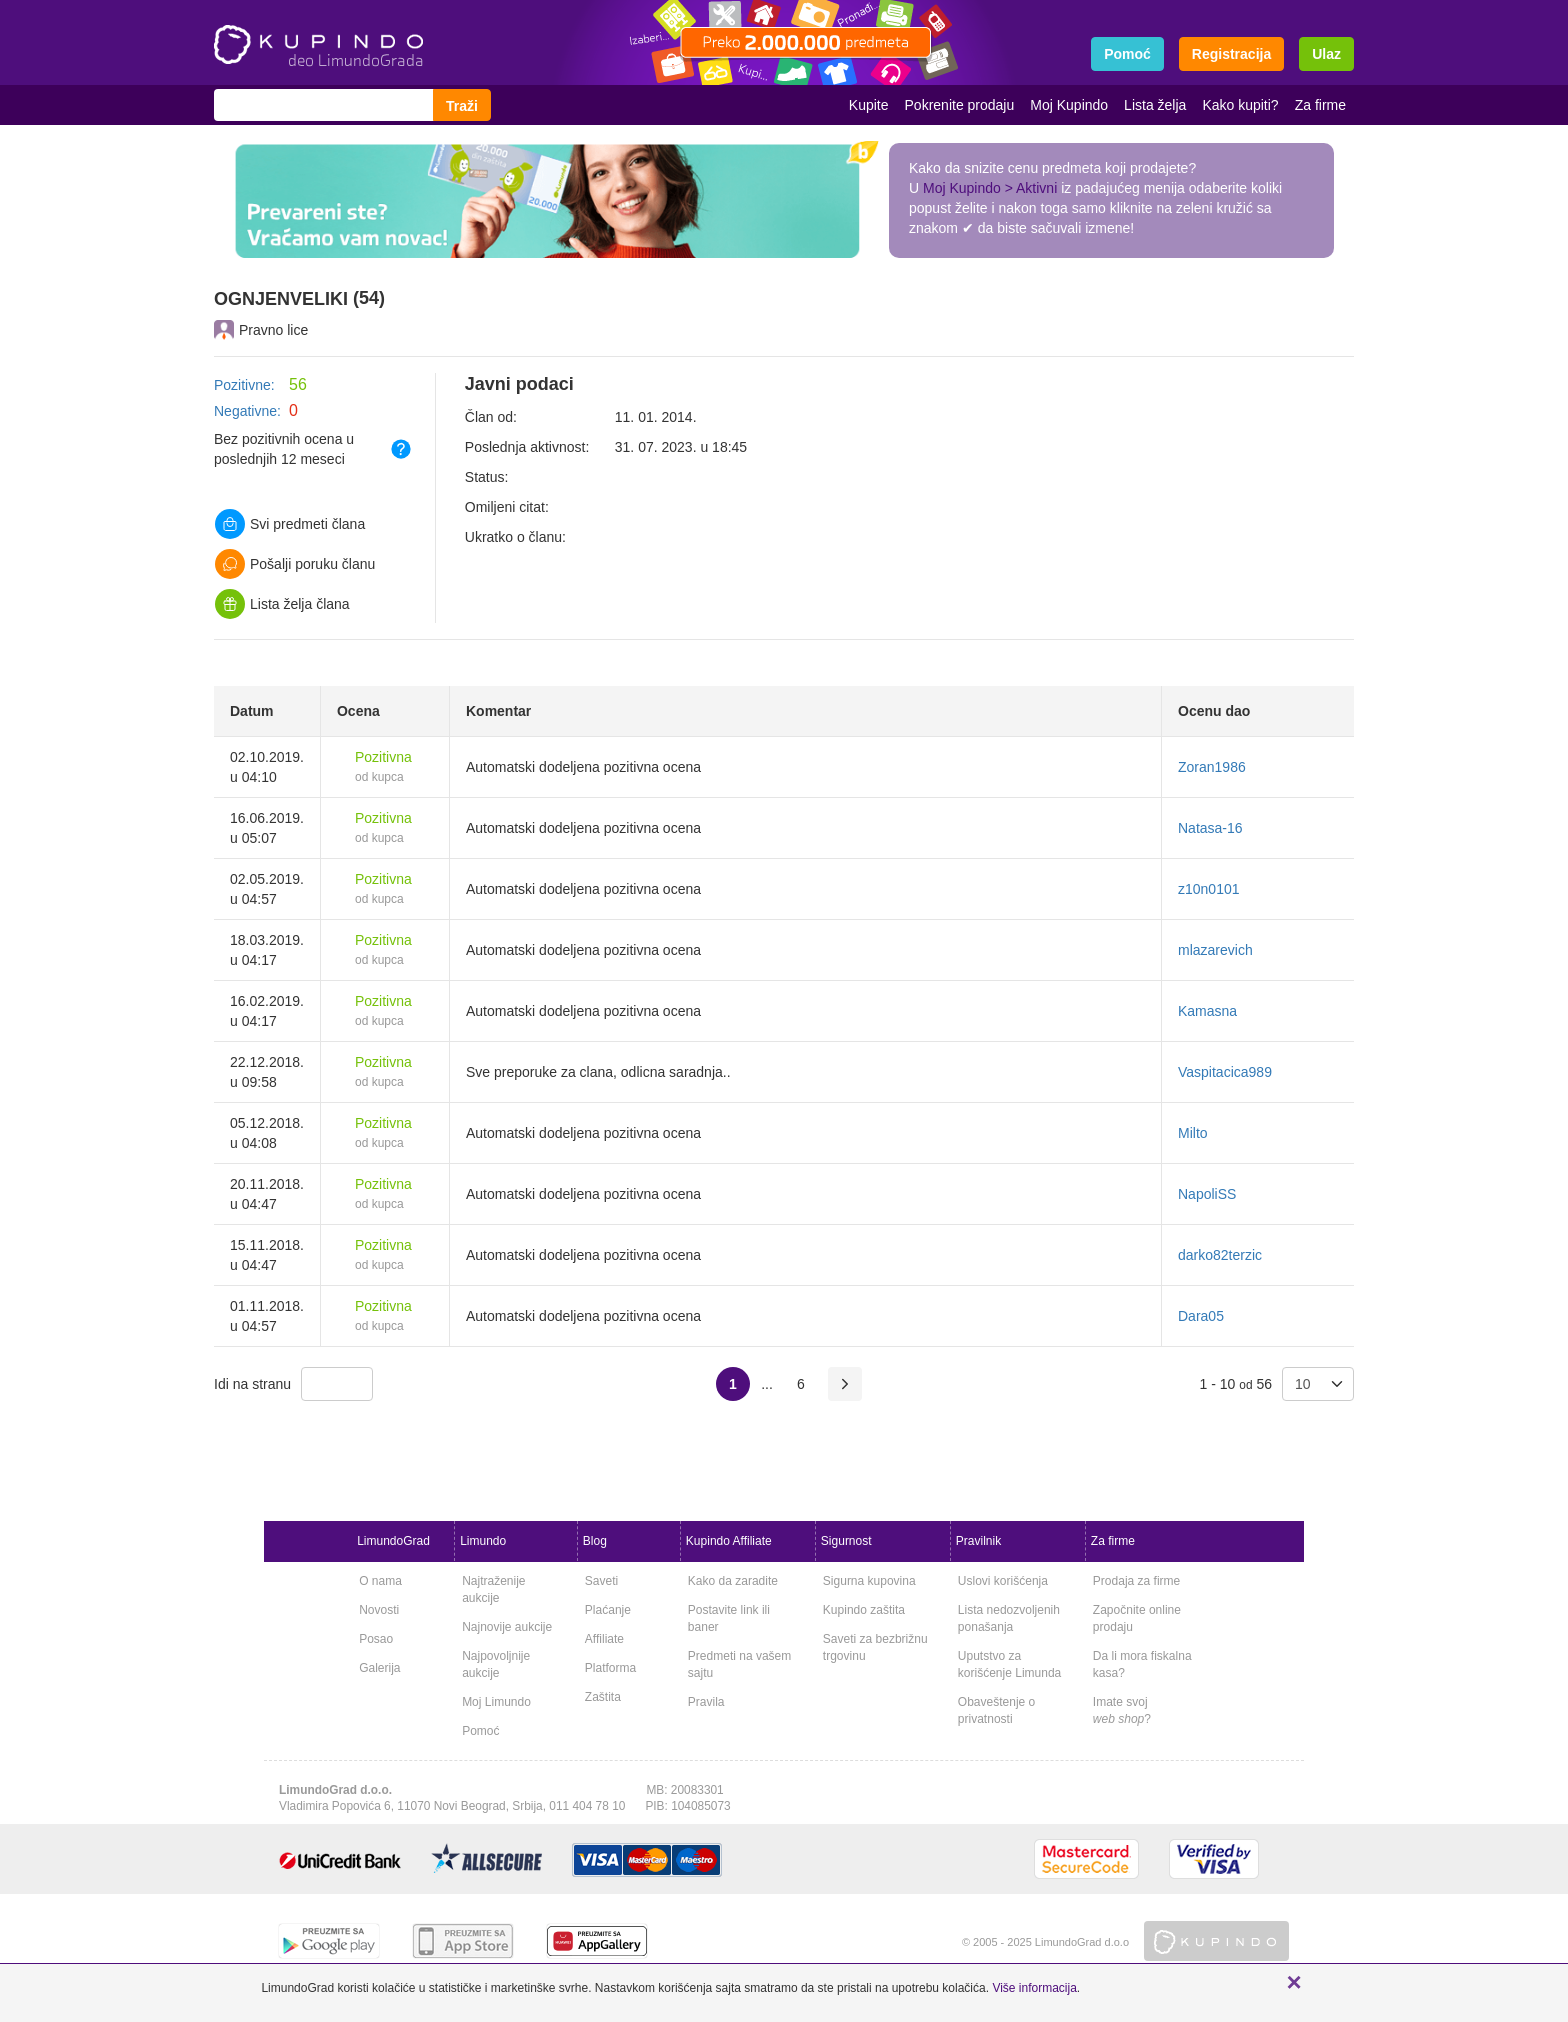 This screenshot has height=2022, width=1568. What do you see at coordinates (1207, 1194) in the screenshot?
I see `NapoliSS` at bounding box center [1207, 1194].